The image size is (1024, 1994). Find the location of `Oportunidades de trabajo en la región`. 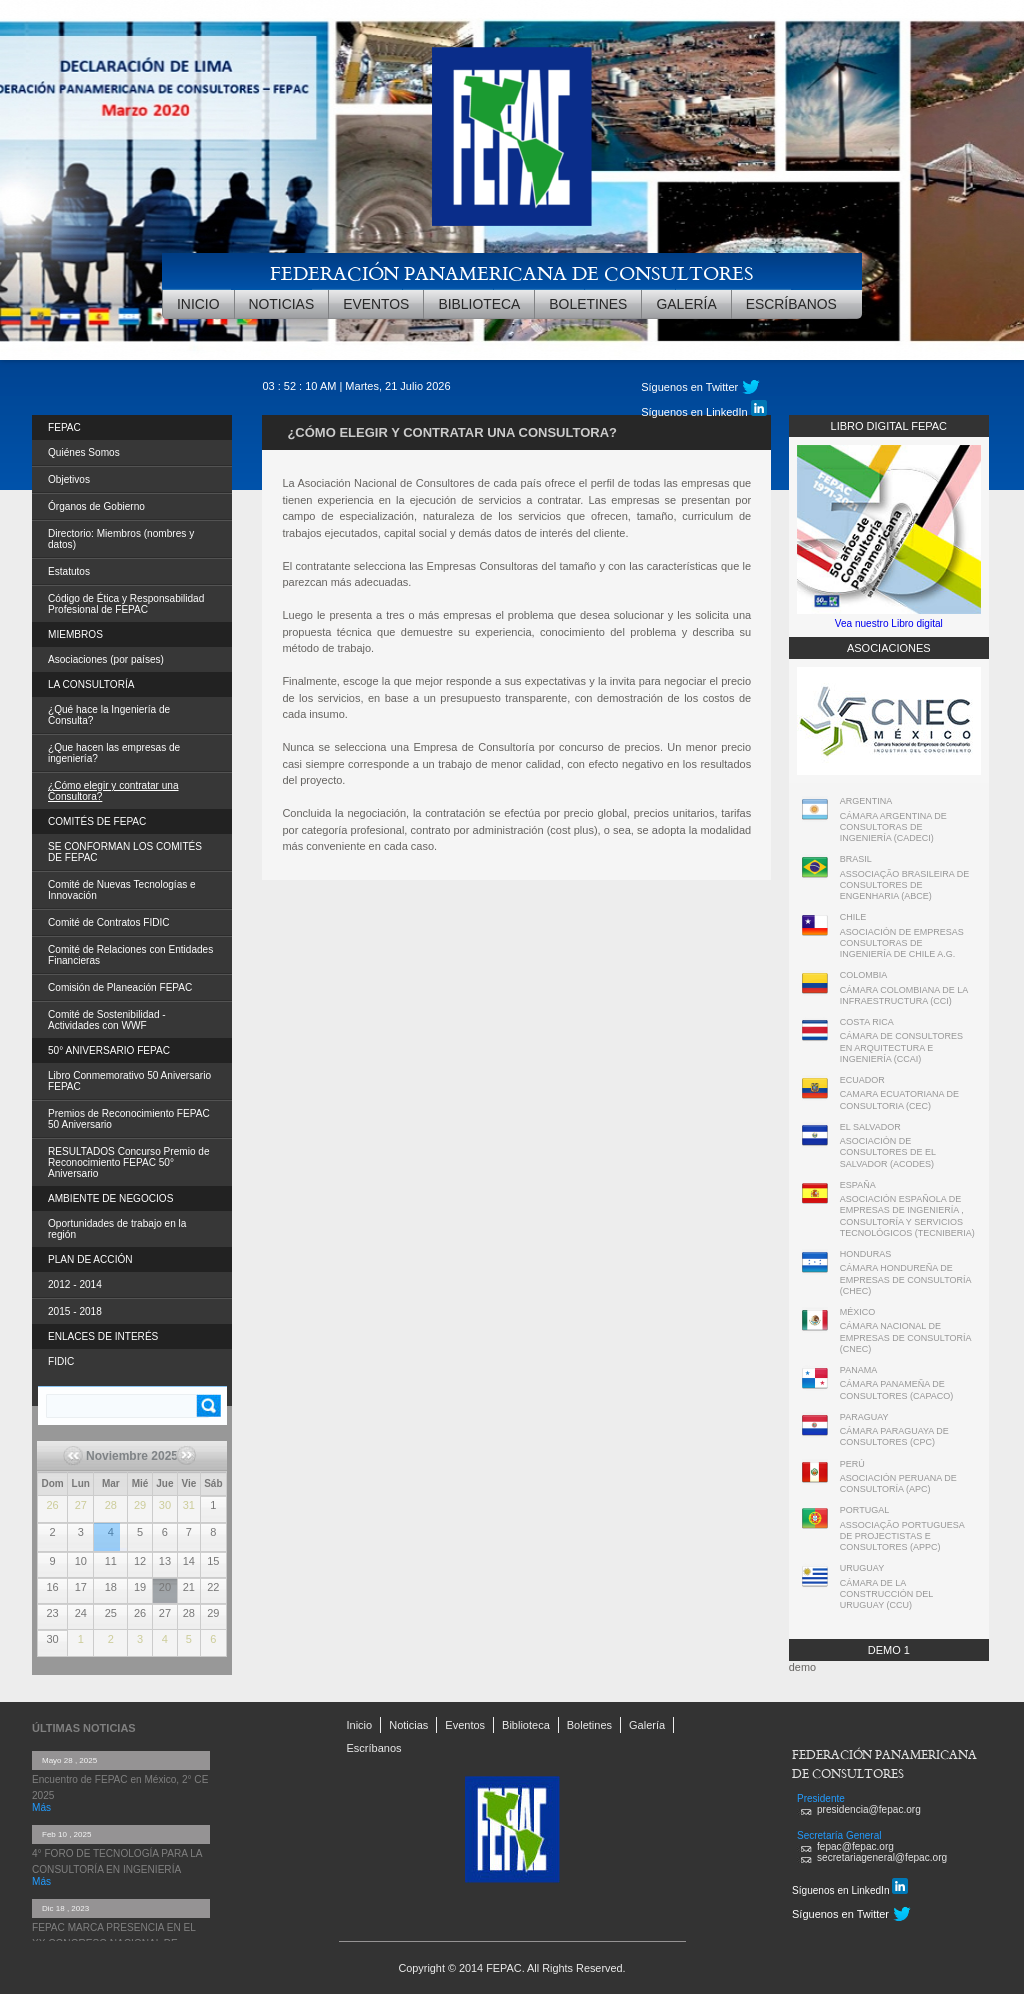

Oportunidades de trabajo en la región is located at coordinates (117, 1229).